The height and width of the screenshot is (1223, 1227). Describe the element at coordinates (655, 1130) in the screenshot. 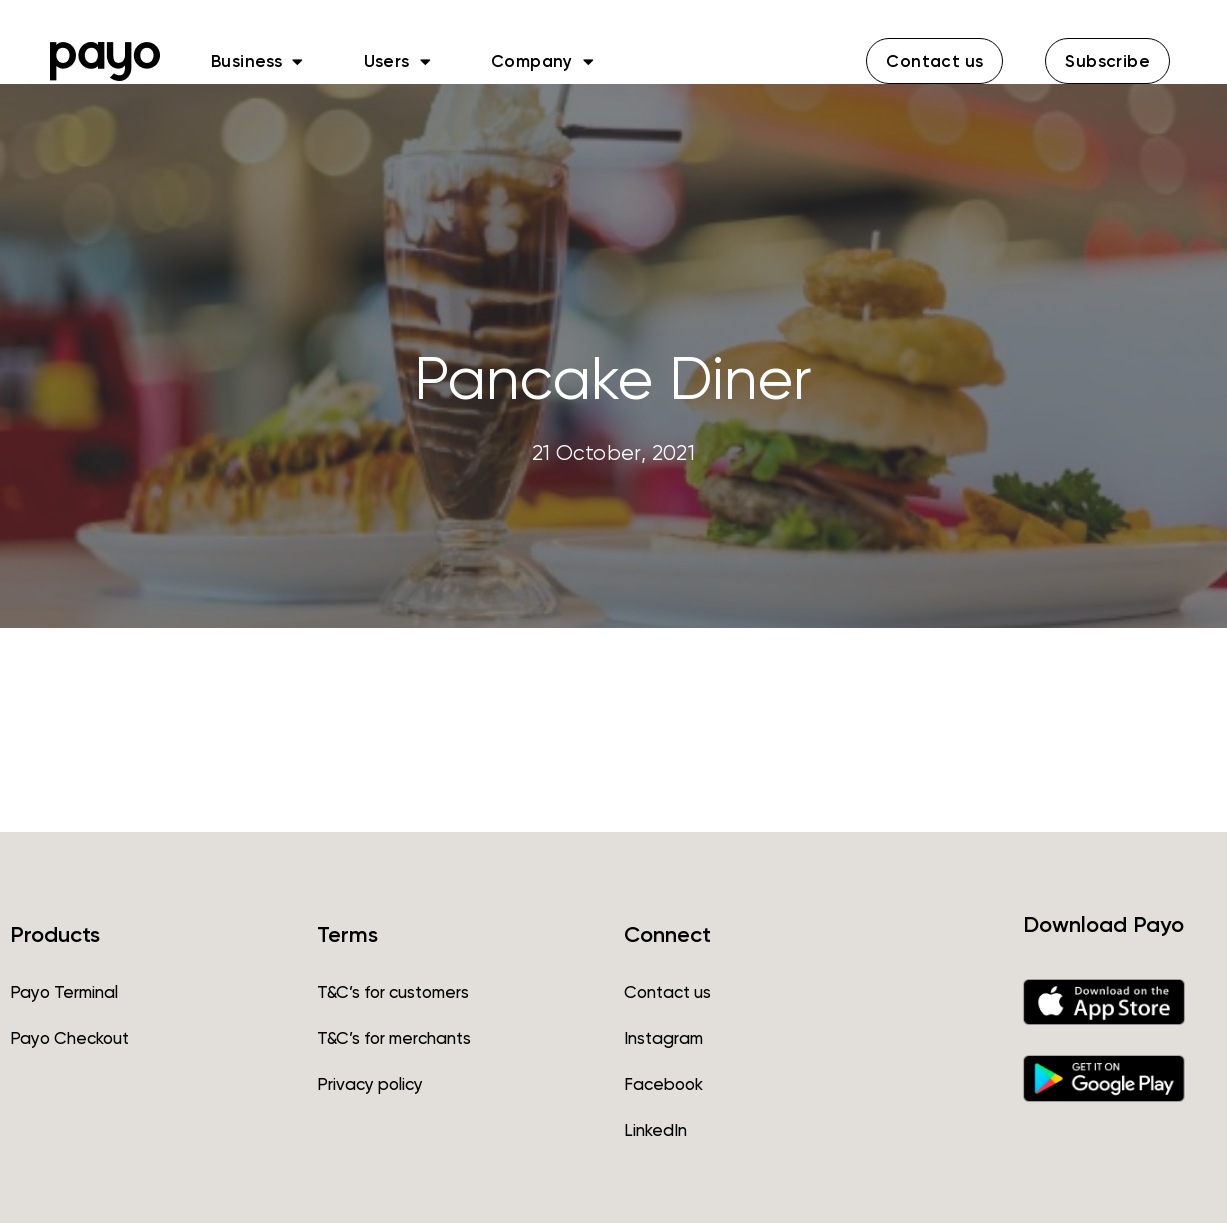

I see `LinkedIn` at that location.